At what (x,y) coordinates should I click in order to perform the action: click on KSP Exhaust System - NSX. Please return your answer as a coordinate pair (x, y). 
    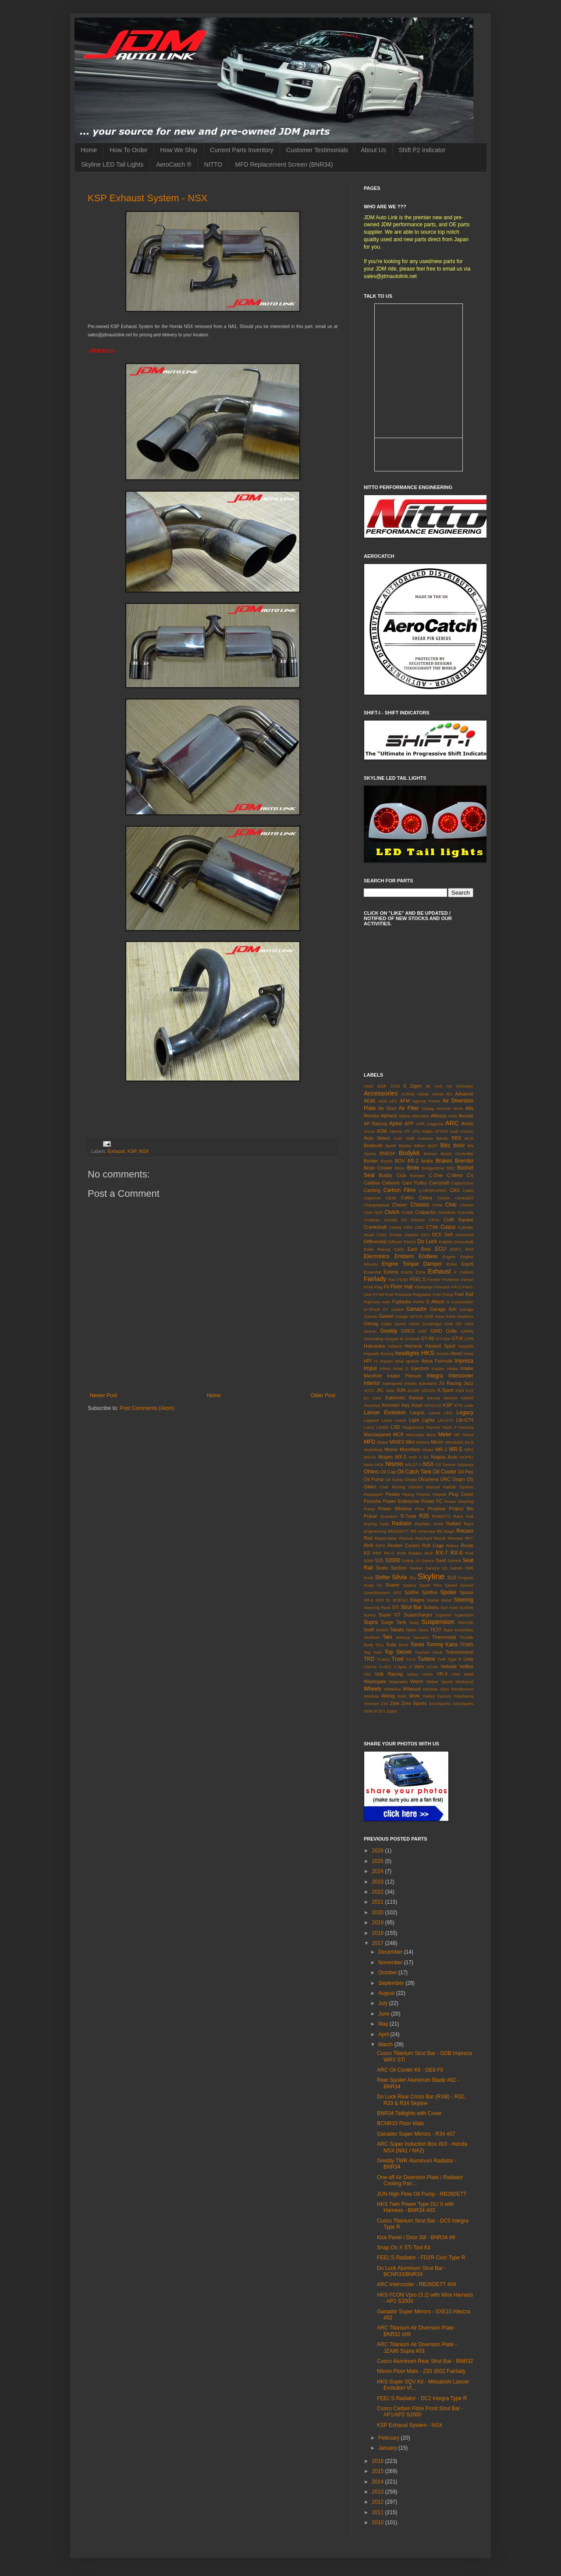
    Looking at the image, I should click on (147, 198).